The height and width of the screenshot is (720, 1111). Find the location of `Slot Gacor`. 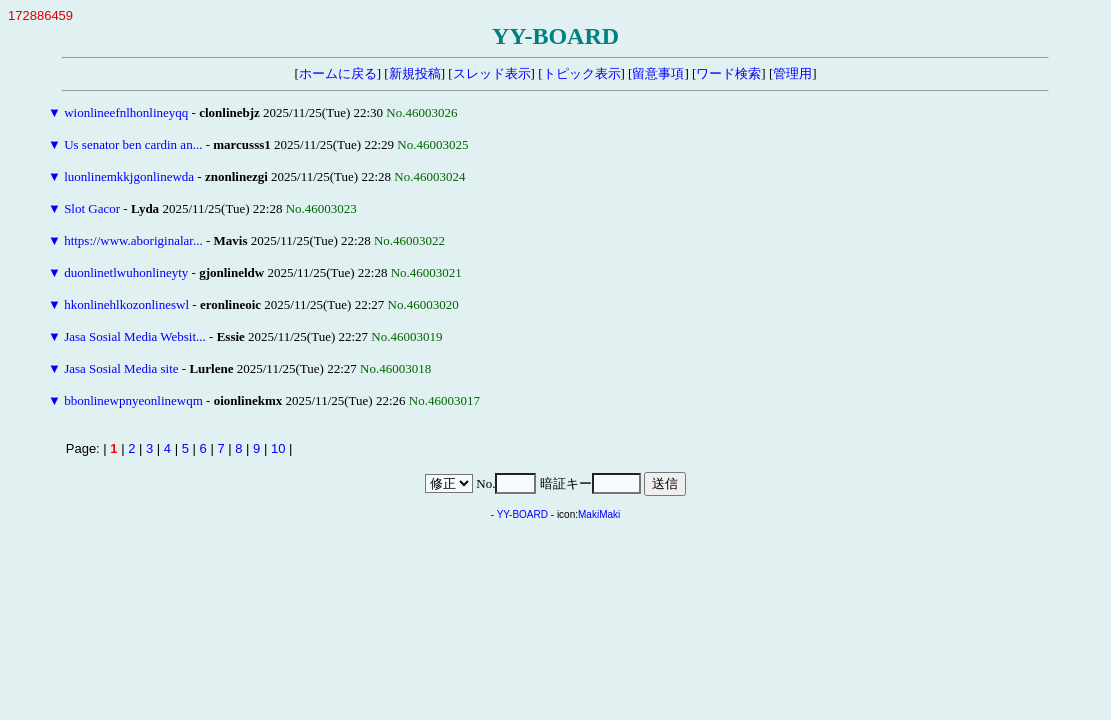

Slot Gacor is located at coordinates (92, 208).